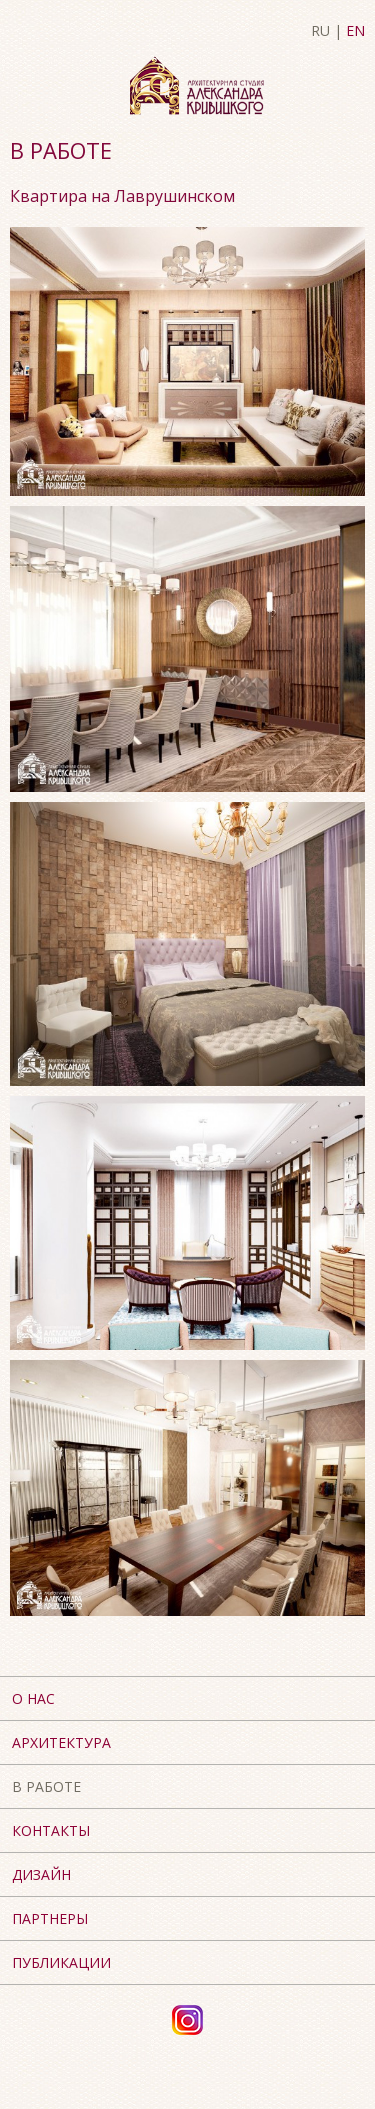 Image resolution: width=375 pixels, height=2109 pixels. I want to click on В работе, so click(46, 1786).